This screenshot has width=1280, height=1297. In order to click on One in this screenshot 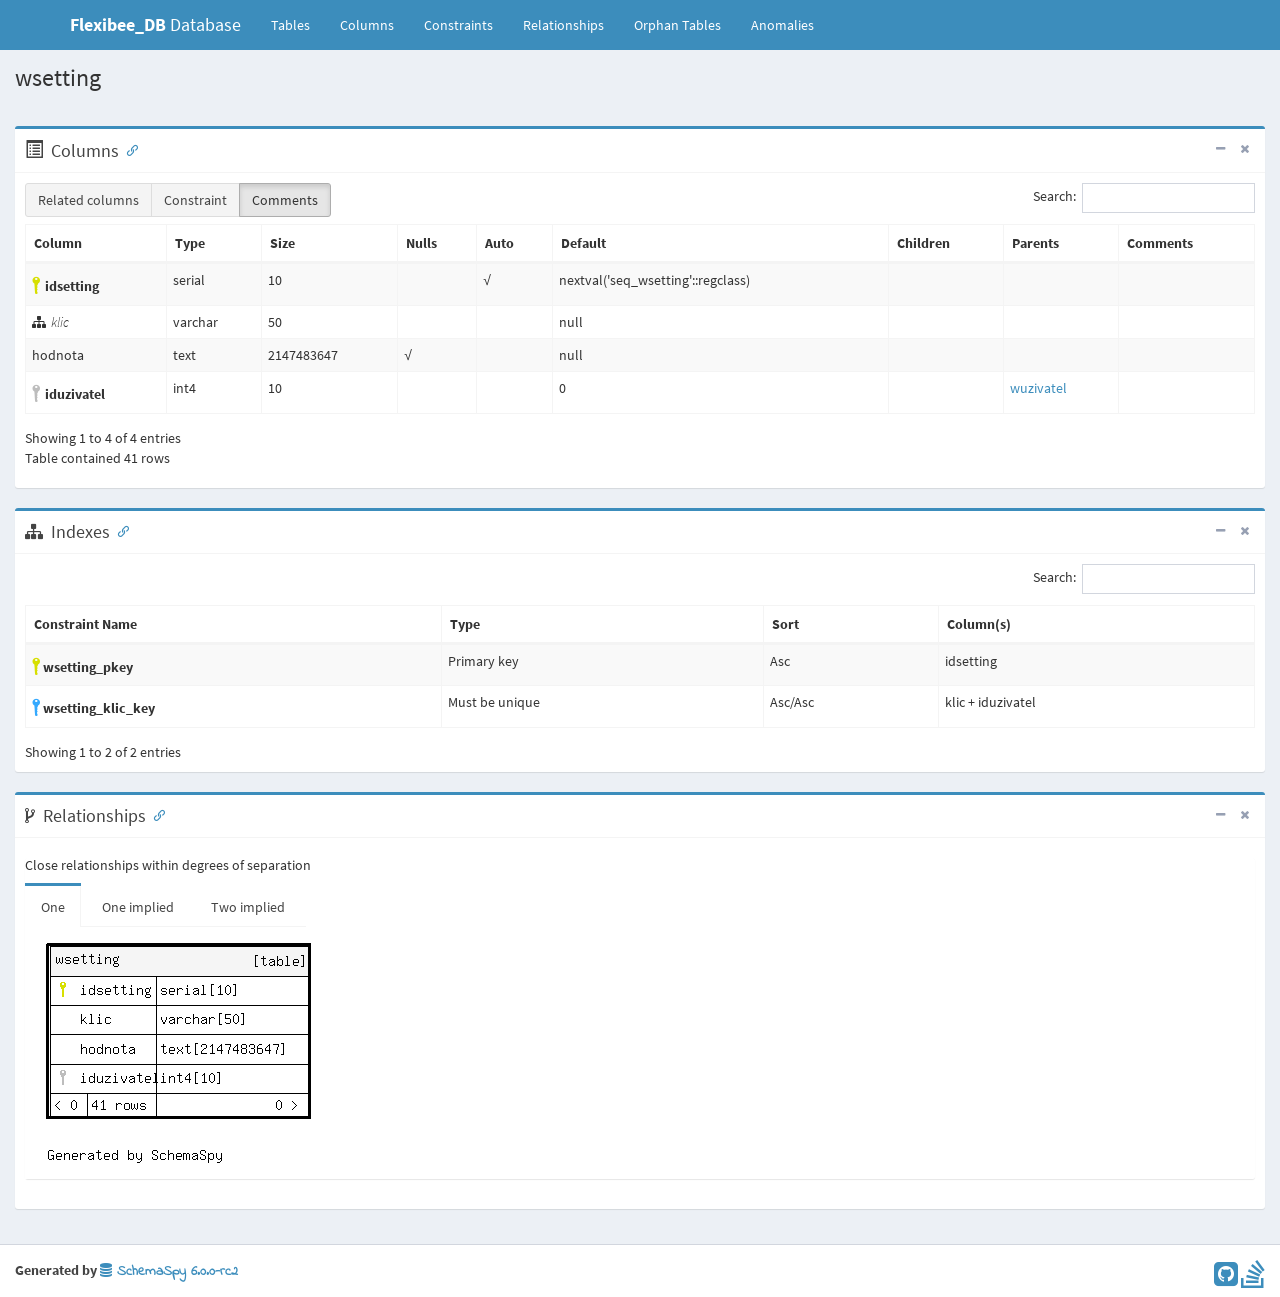, I will do `click(53, 907)`.